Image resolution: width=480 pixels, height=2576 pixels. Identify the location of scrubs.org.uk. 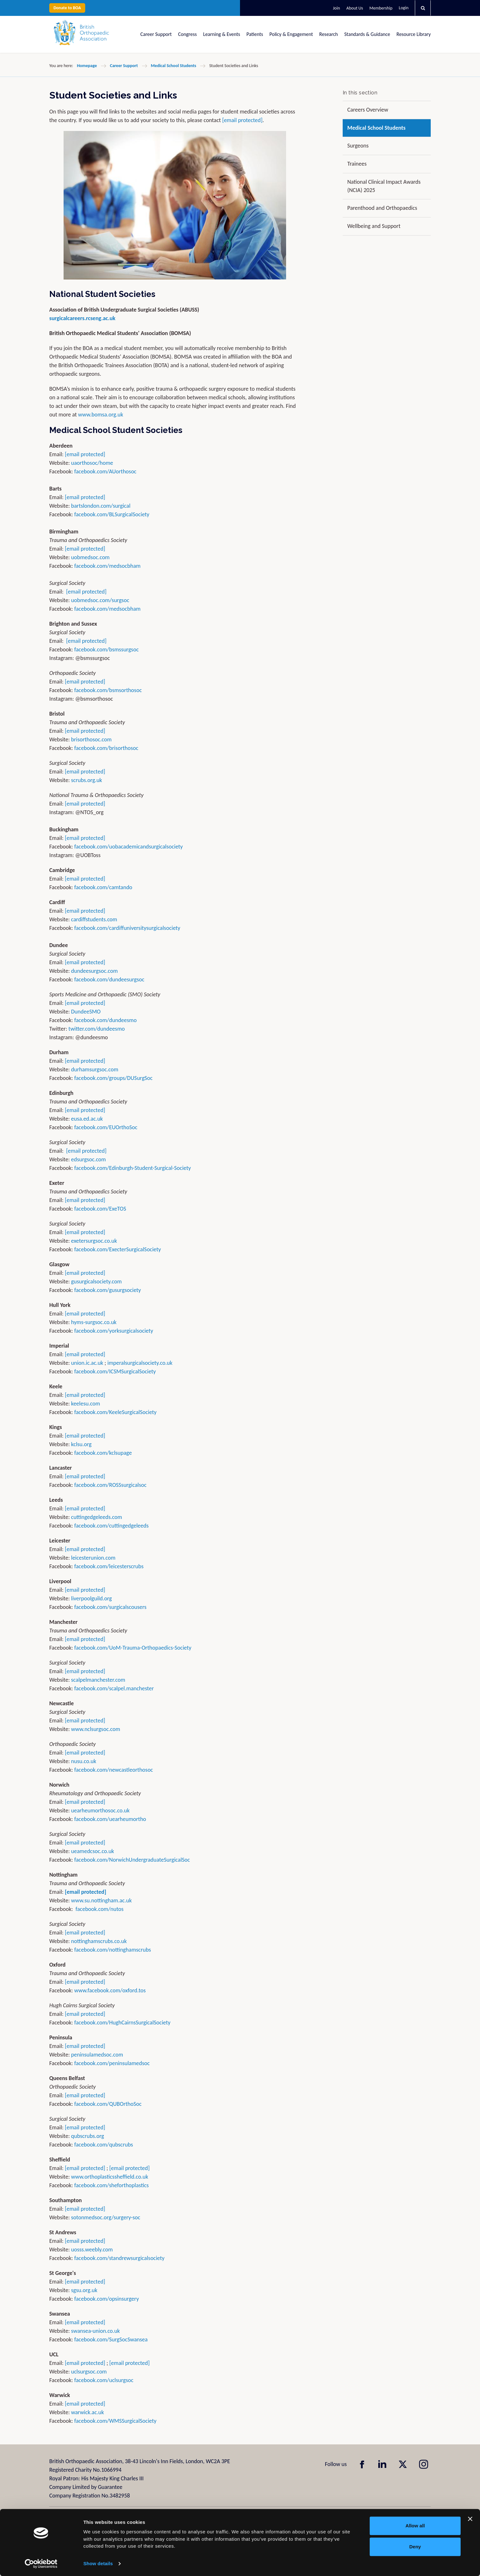
(86, 780).